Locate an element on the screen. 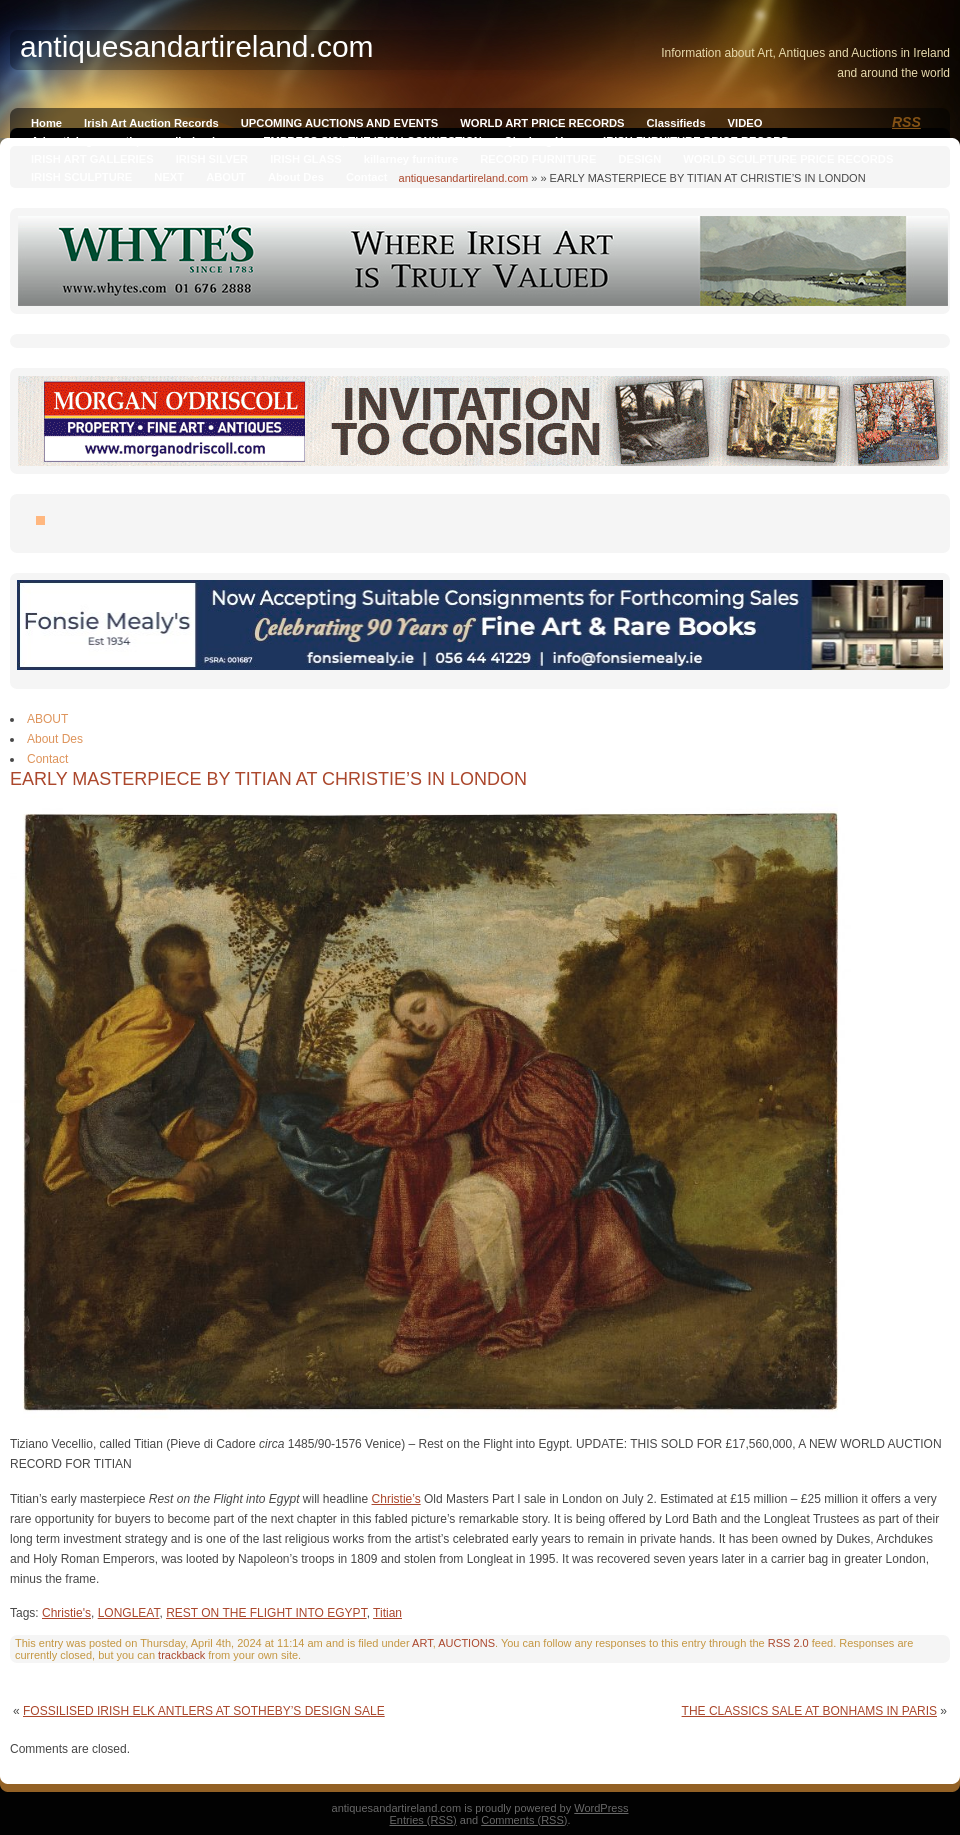  LONGLEAT is located at coordinates (129, 1613).